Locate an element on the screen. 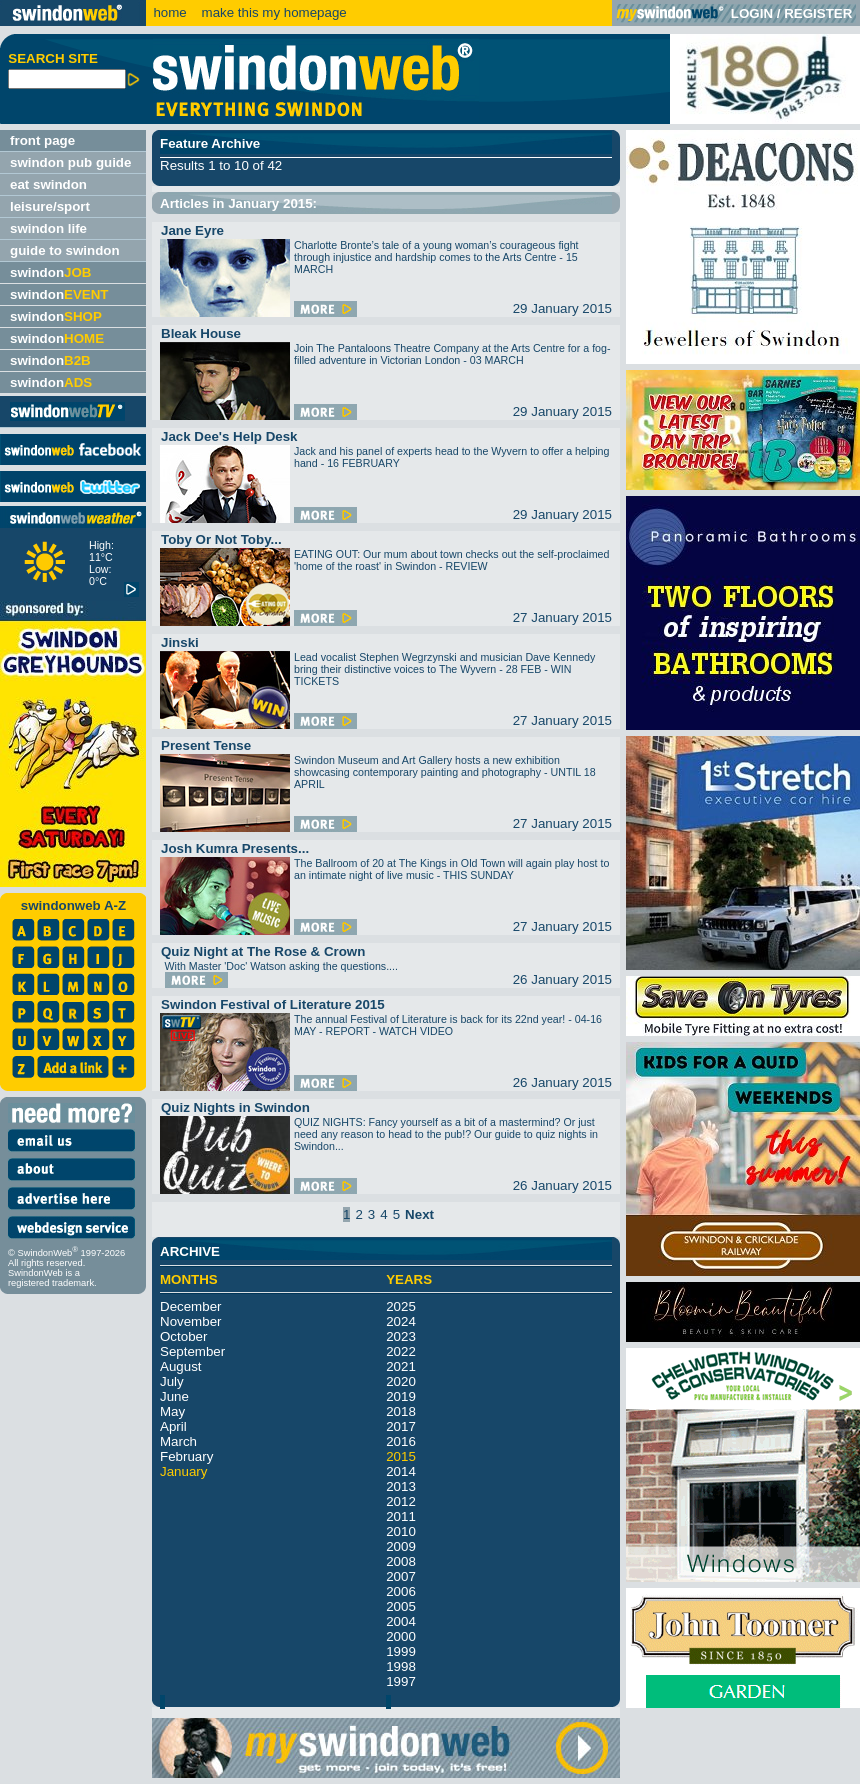 The image size is (860, 1784). 2012 is located at coordinates (401, 1501).